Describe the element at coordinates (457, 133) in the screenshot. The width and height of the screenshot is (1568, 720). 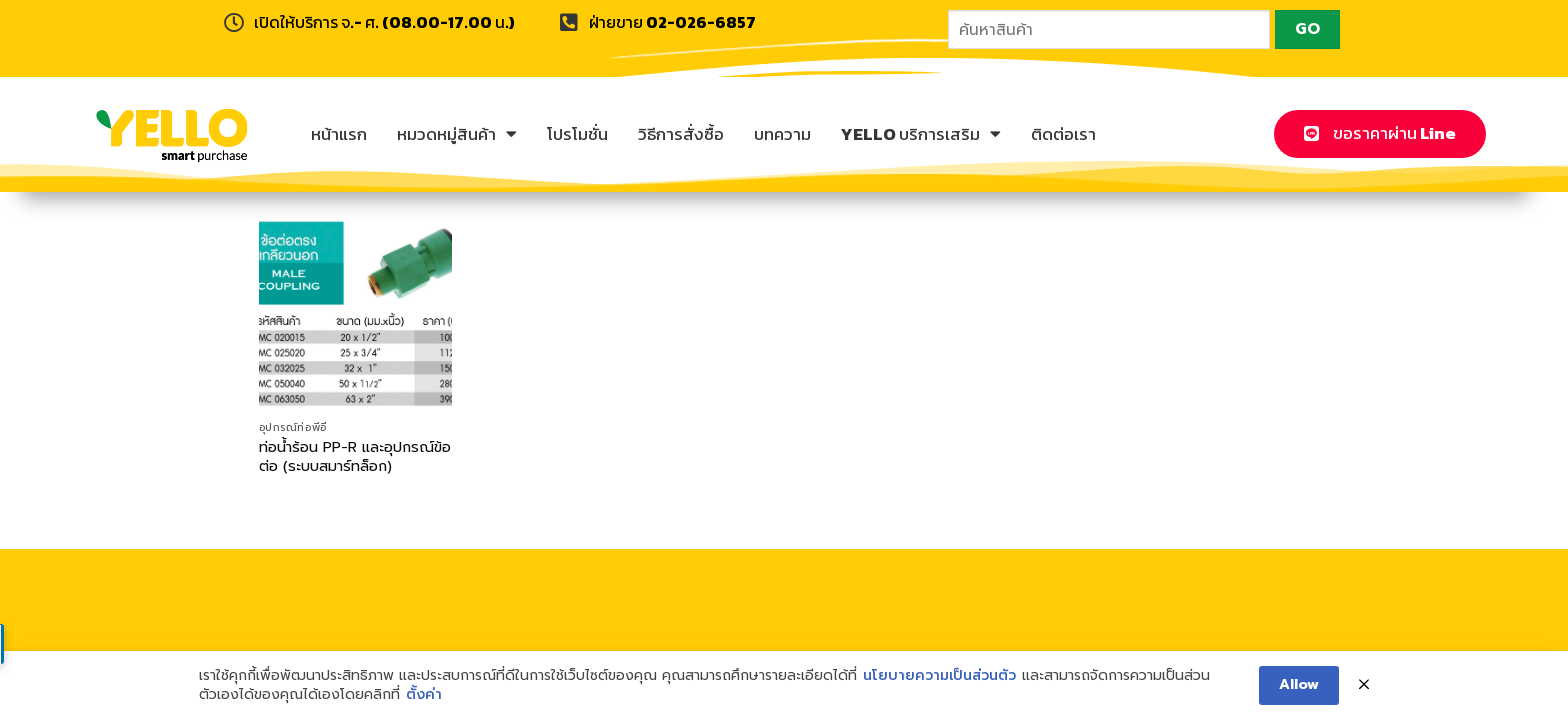
I see `หมวดหมู่สินค้า` at that location.